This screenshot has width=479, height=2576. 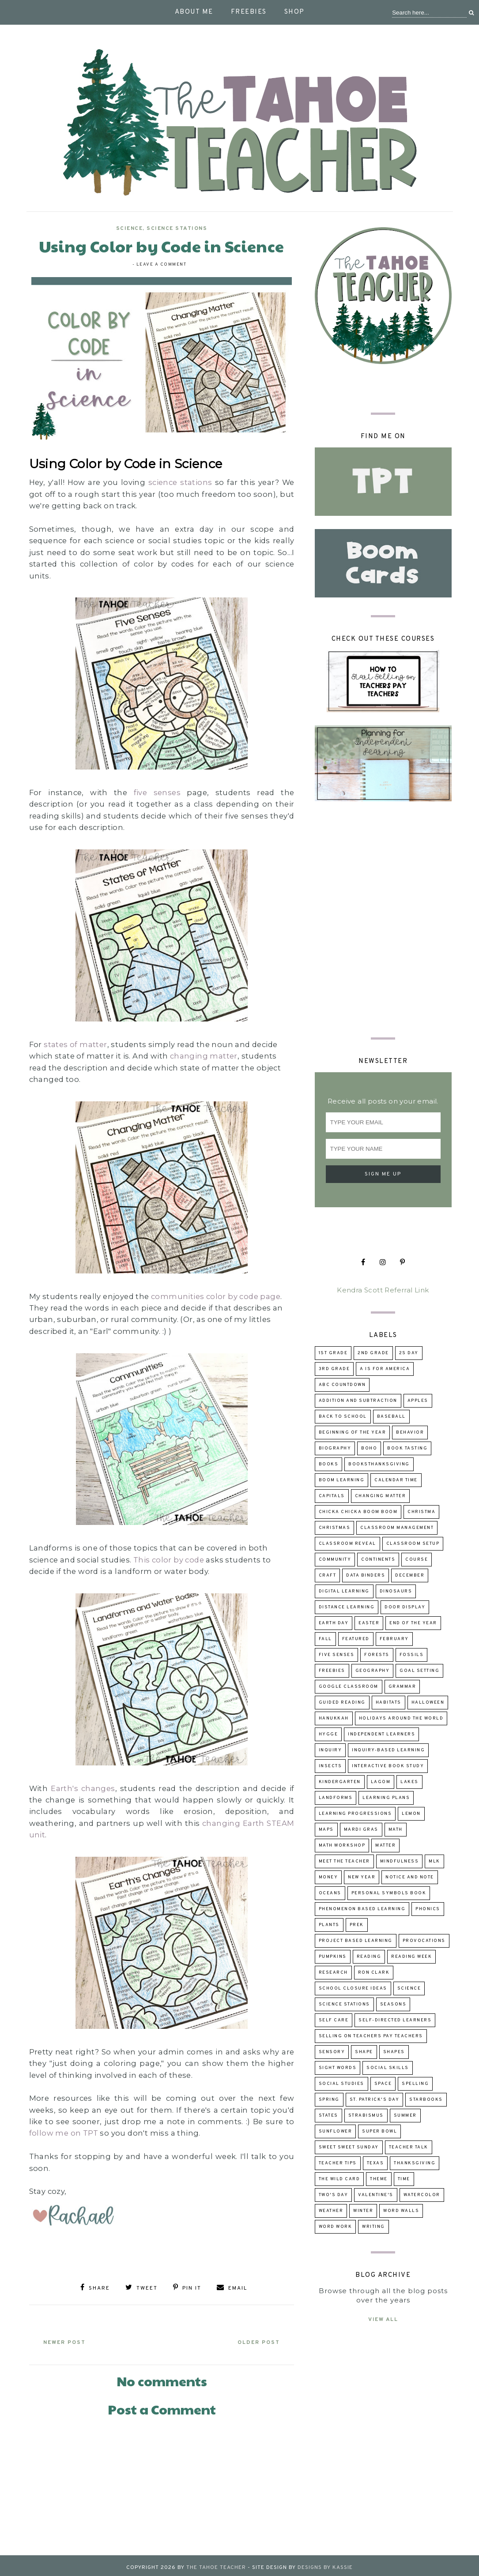 What do you see at coordinates (407, 1448) in the screenshot?
I see `book tasting` at bounding box center [407, 1448].